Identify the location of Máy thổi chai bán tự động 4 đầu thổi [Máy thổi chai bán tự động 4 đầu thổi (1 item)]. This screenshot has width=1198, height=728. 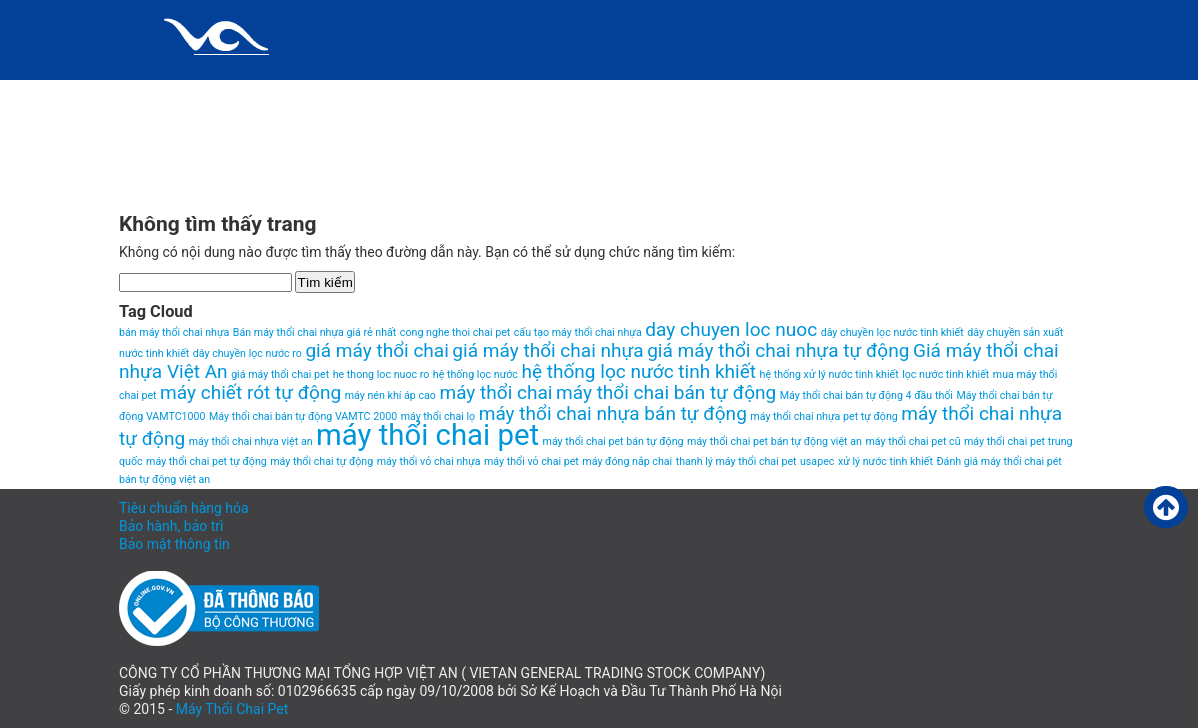
(866, 395).